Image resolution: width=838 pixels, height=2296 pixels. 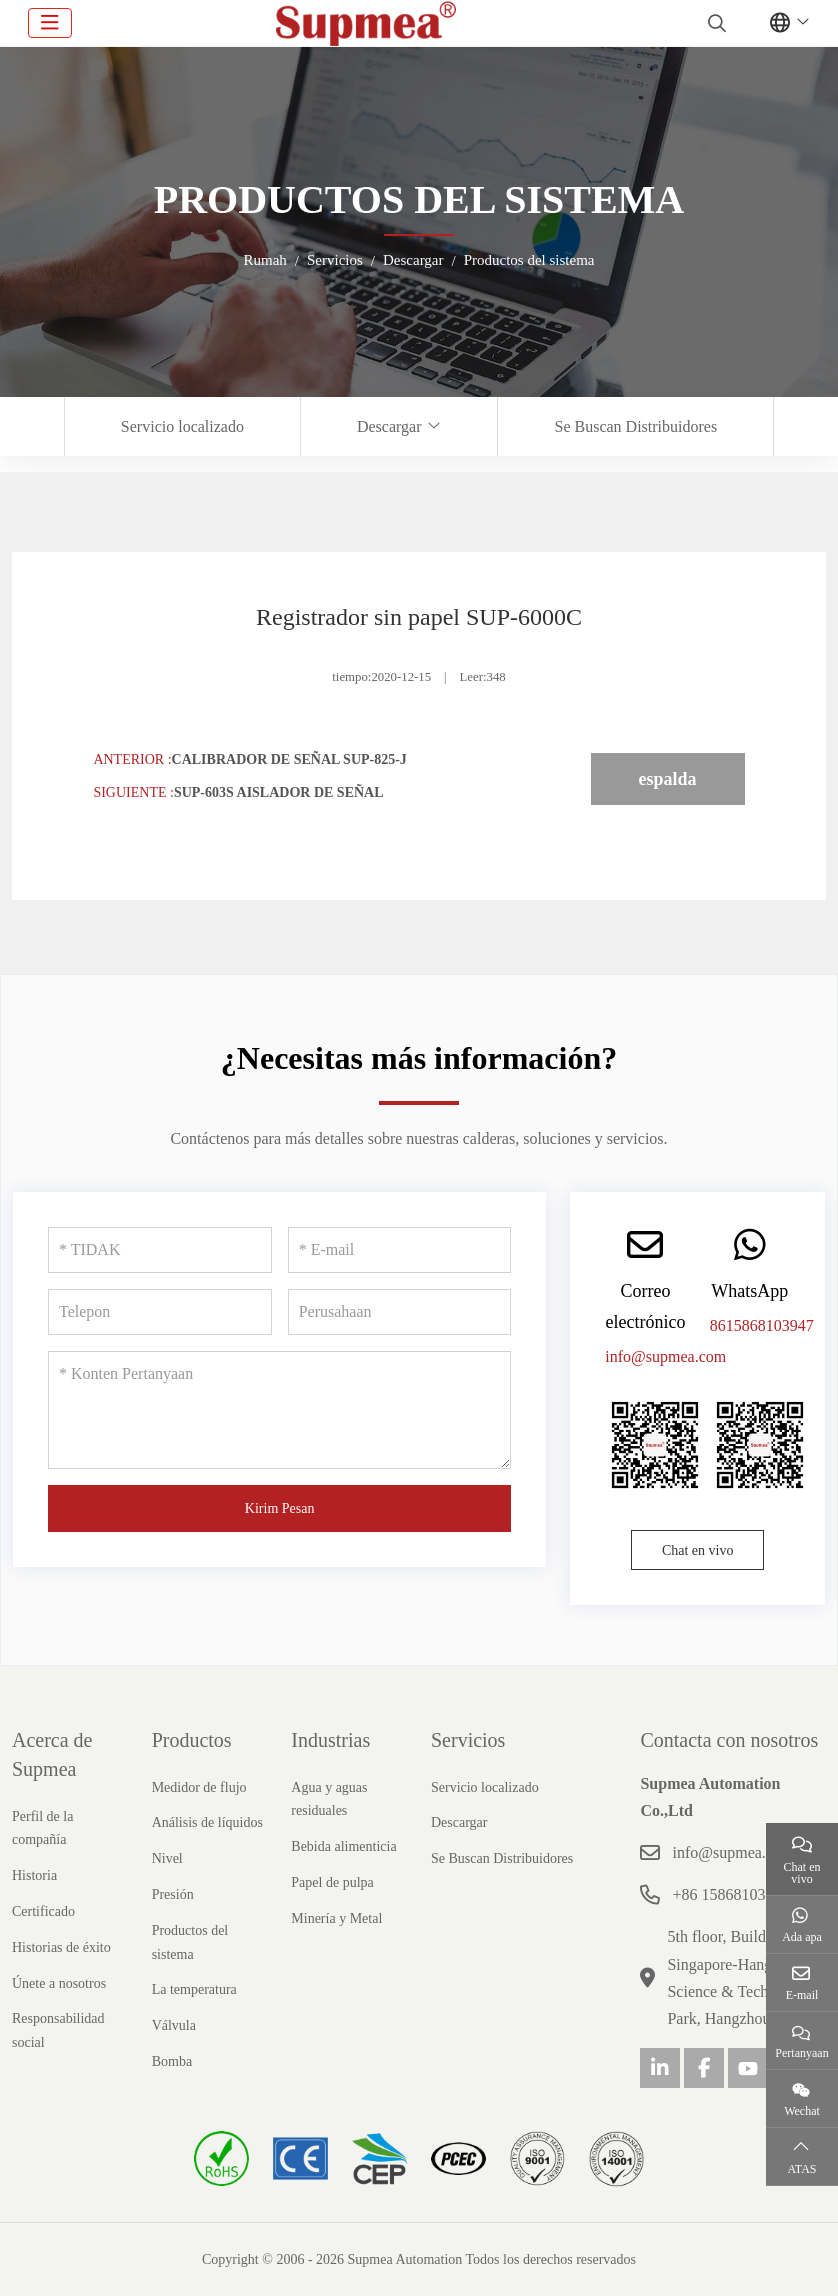 I want to click on Bomba, so click(x=172, y=2061).